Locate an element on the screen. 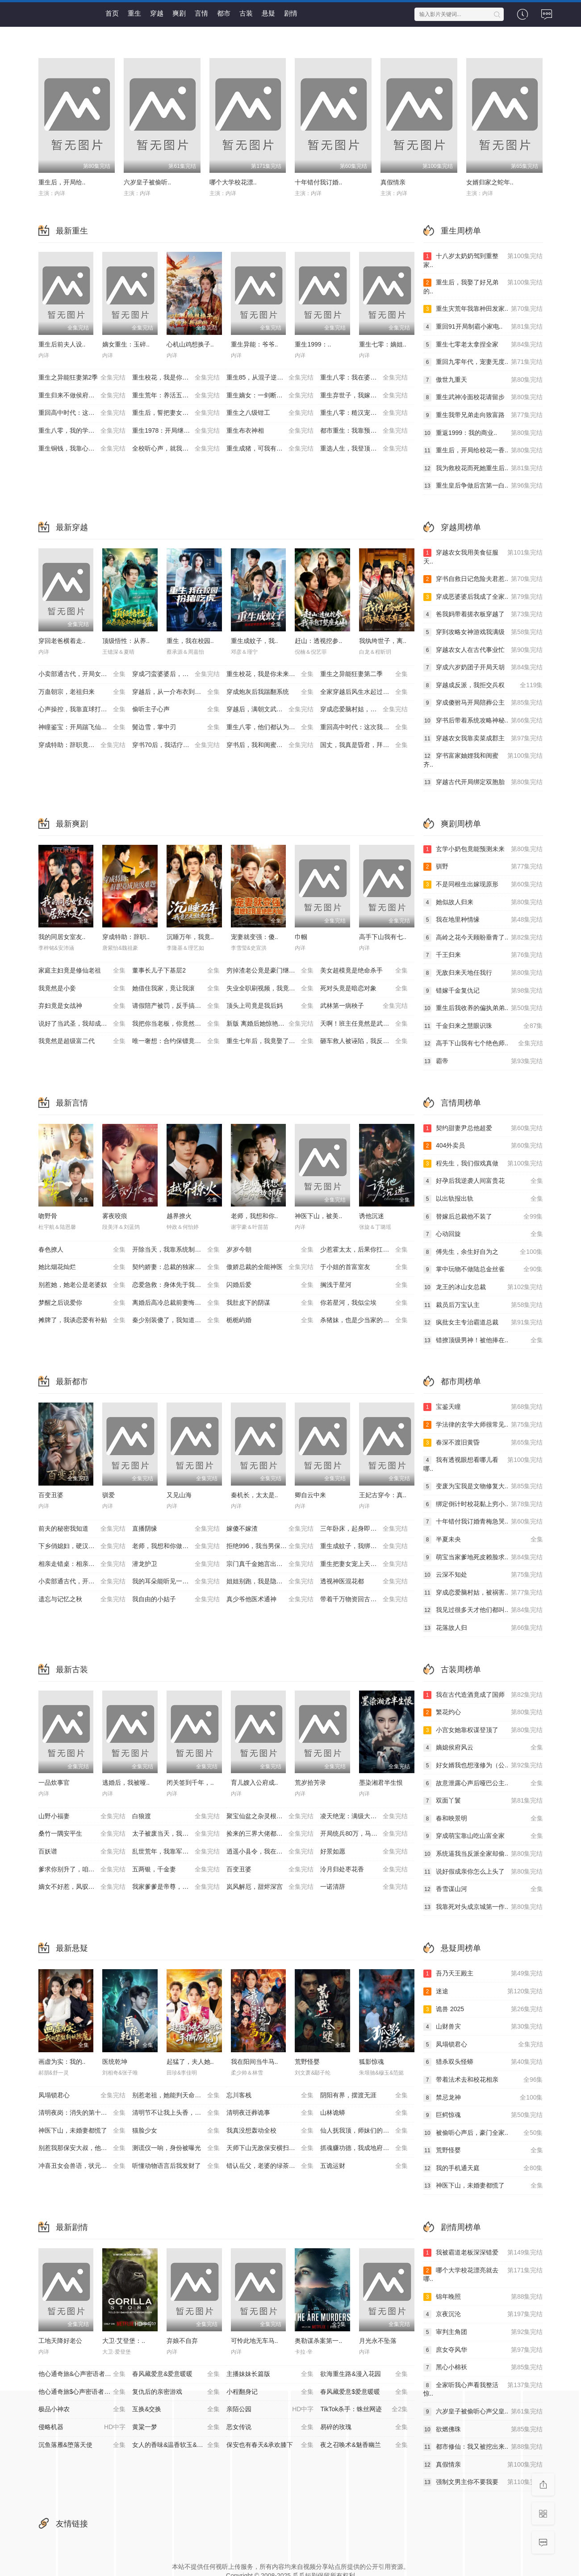  无敌归来天地任我行 is located at coordinates (483, 973).